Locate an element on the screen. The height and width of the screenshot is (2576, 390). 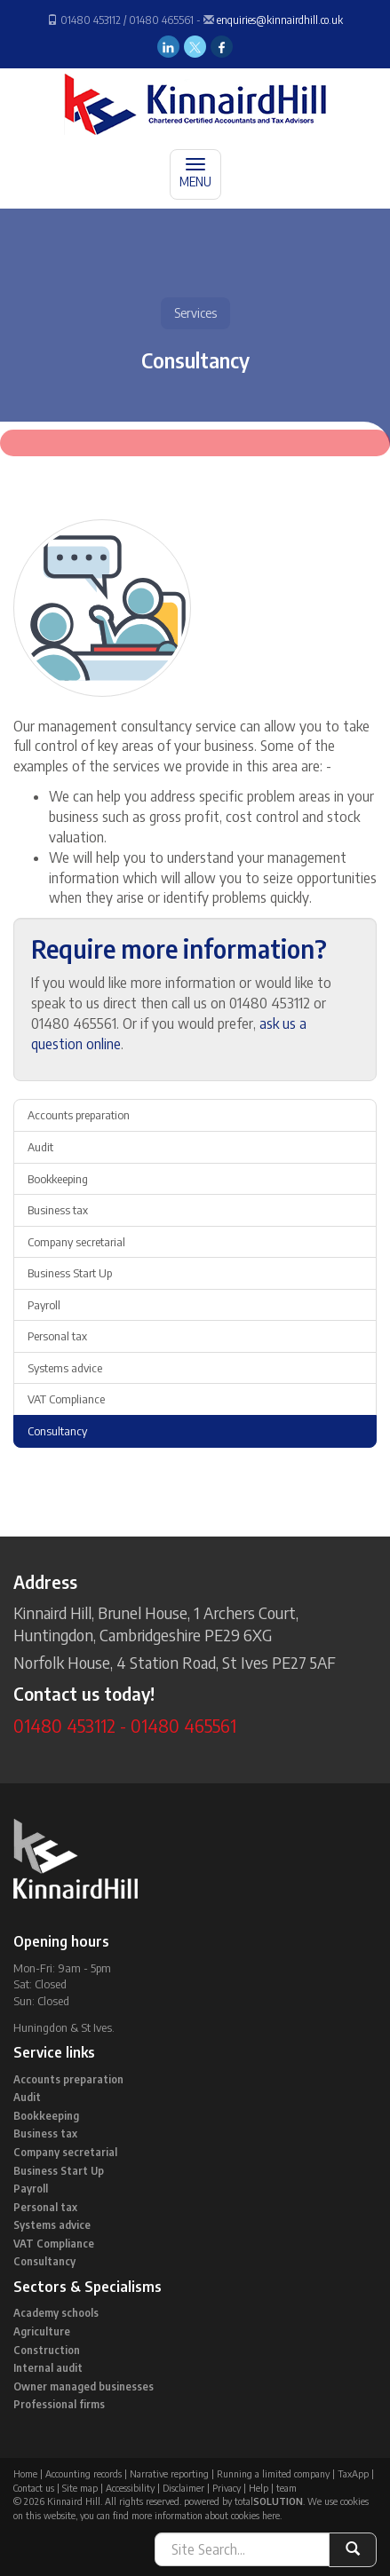
Bookkeeping is located at coordinates (58, 1179).